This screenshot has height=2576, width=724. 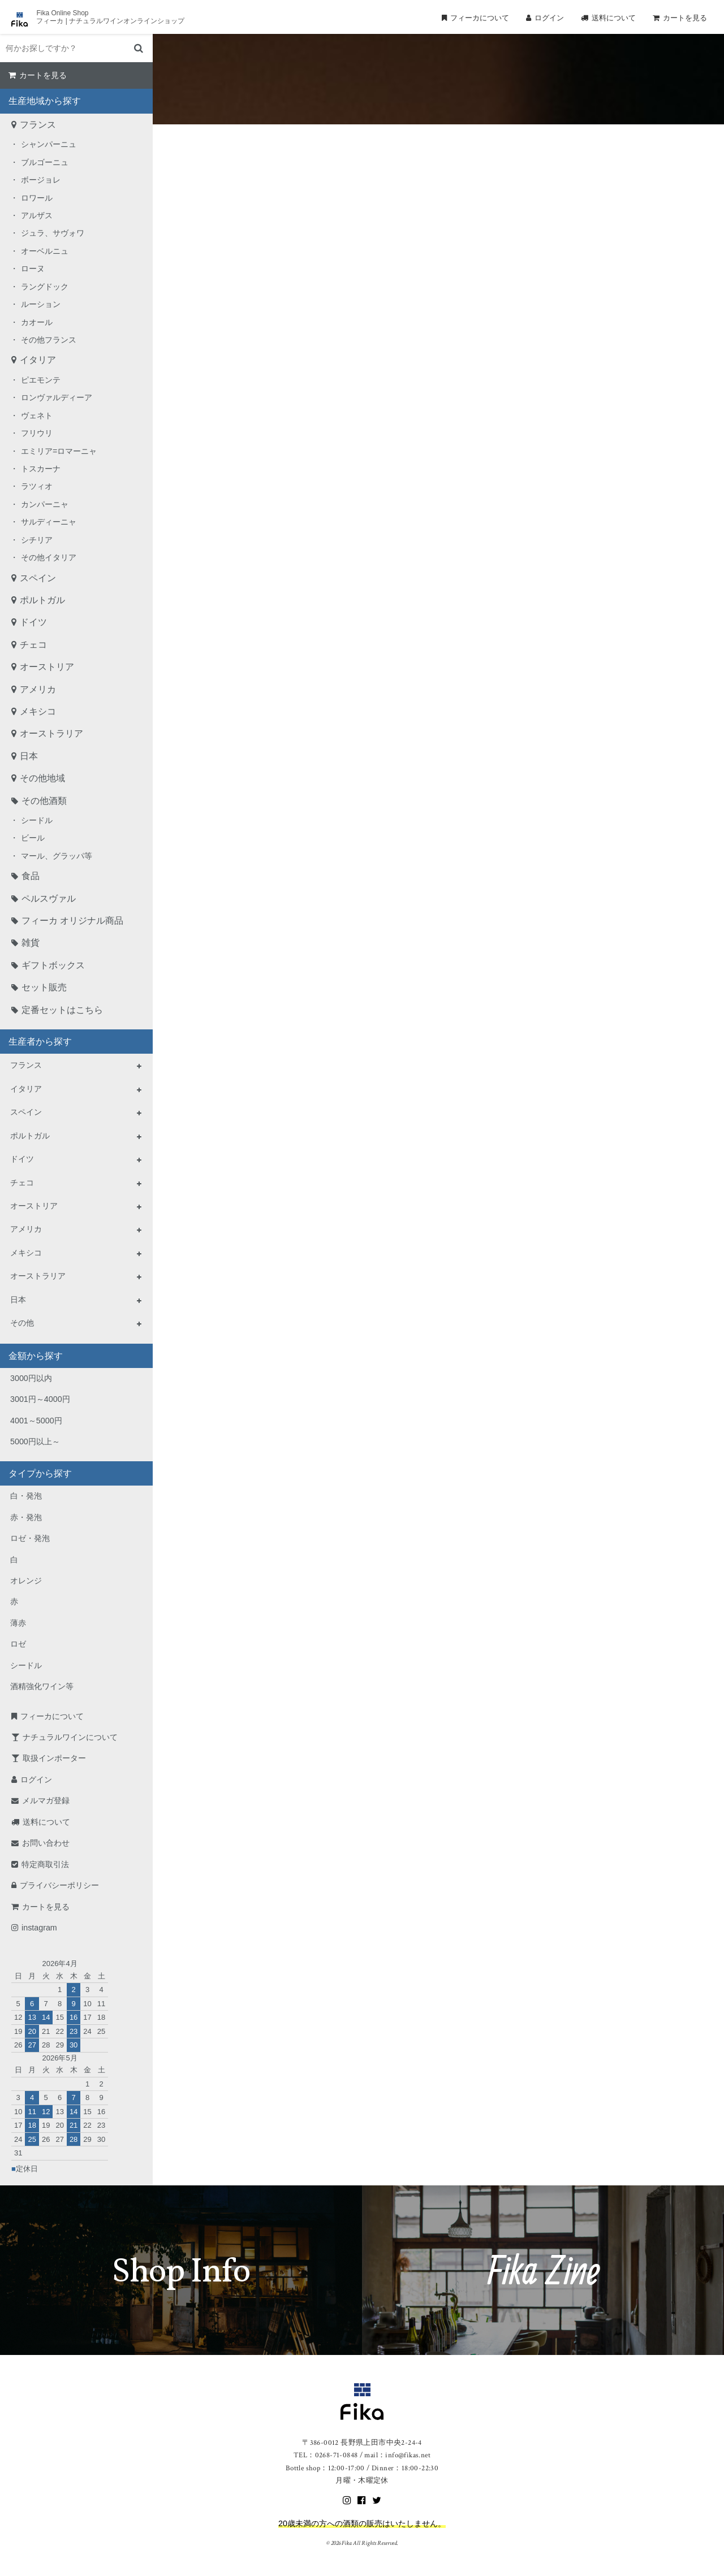 I want to click on 雑貨, so click(x=30, y=942).